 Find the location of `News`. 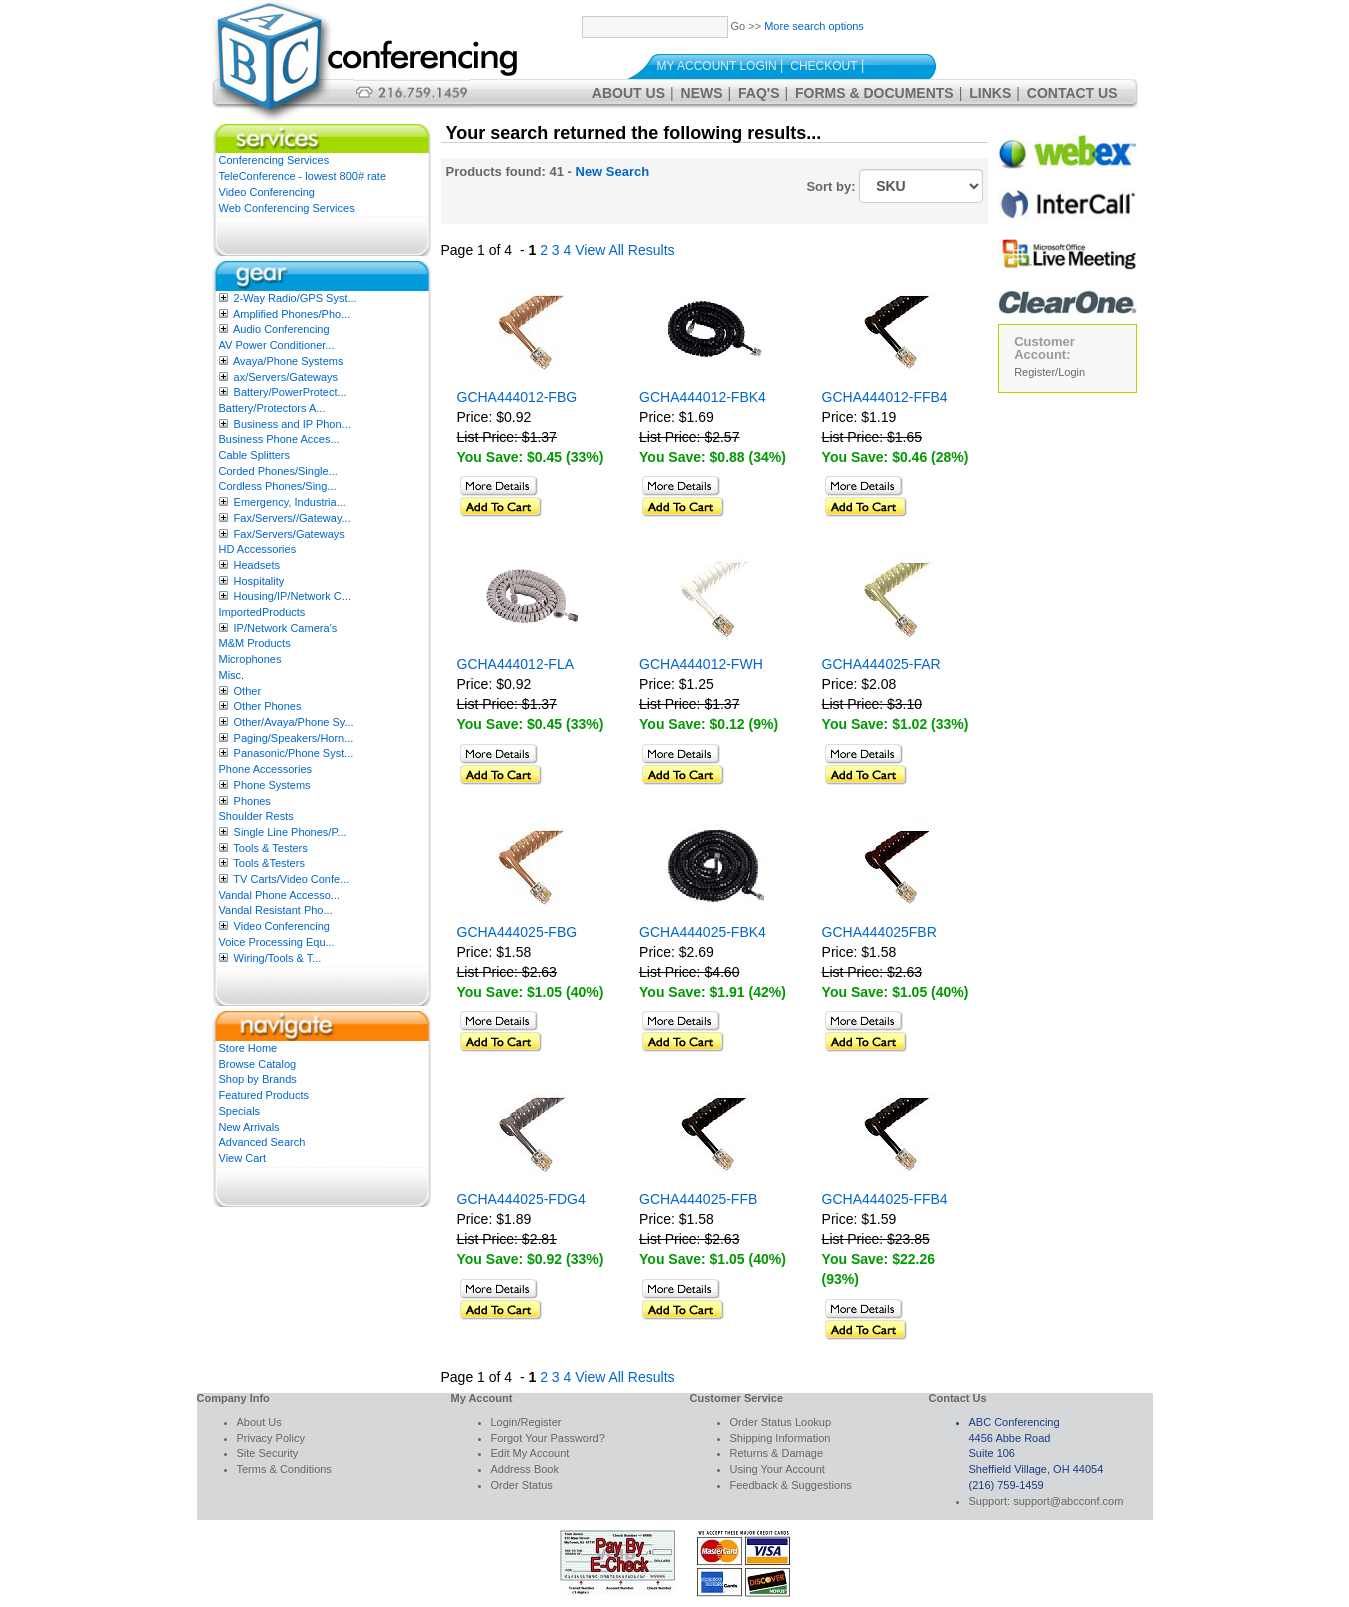

News is located at coordinates (702, 93).